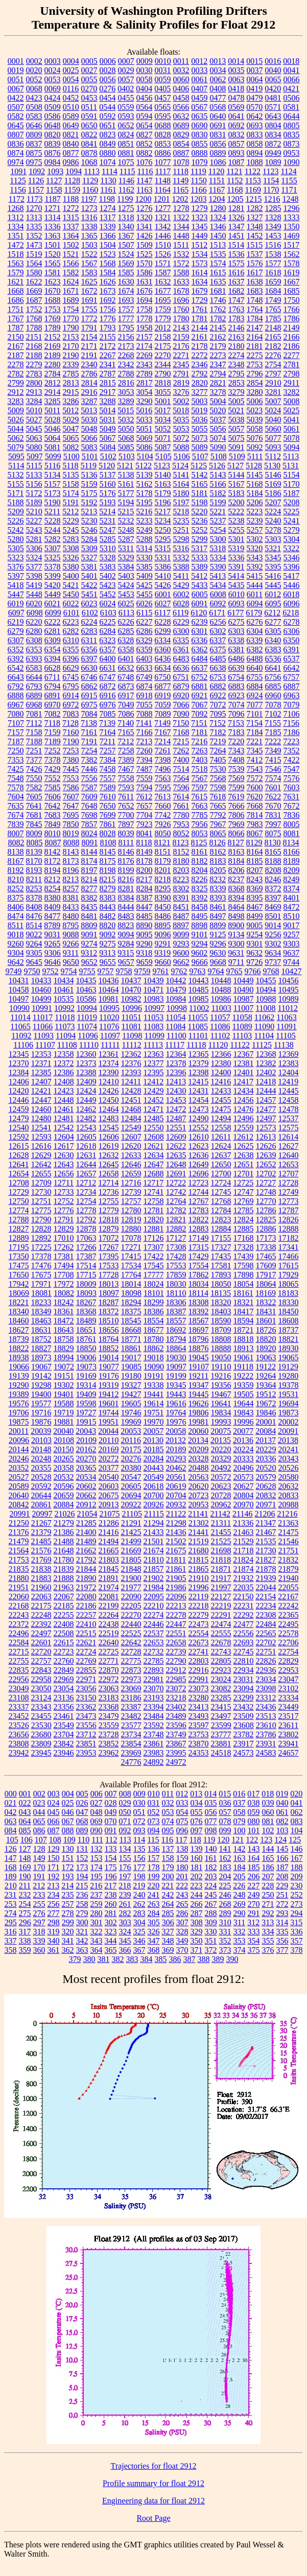  I want to click on 21824, so click(243, 1559).